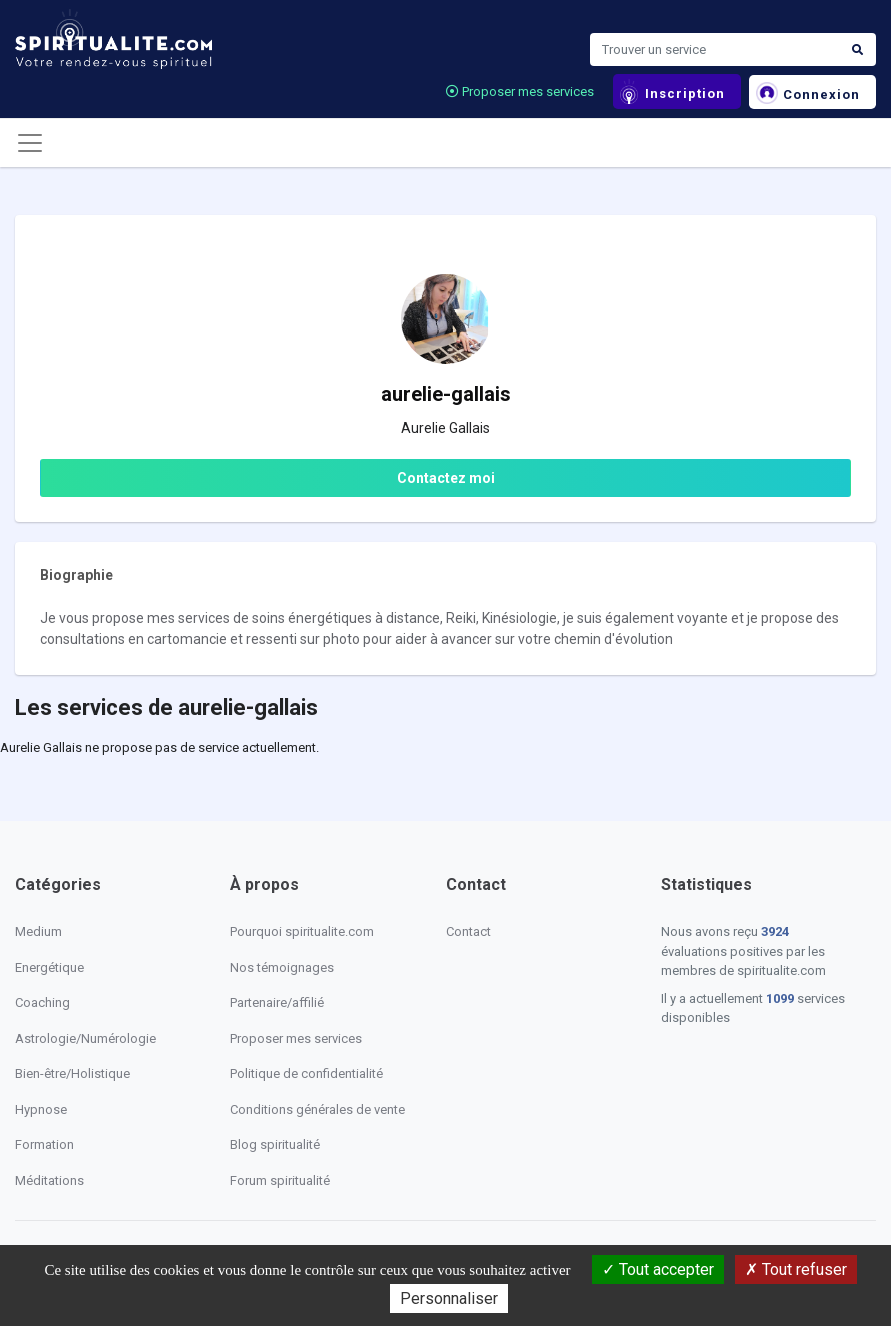 This screenshot has height=1326, width=891. I want to click on Hypnose, so click(41, 1109).